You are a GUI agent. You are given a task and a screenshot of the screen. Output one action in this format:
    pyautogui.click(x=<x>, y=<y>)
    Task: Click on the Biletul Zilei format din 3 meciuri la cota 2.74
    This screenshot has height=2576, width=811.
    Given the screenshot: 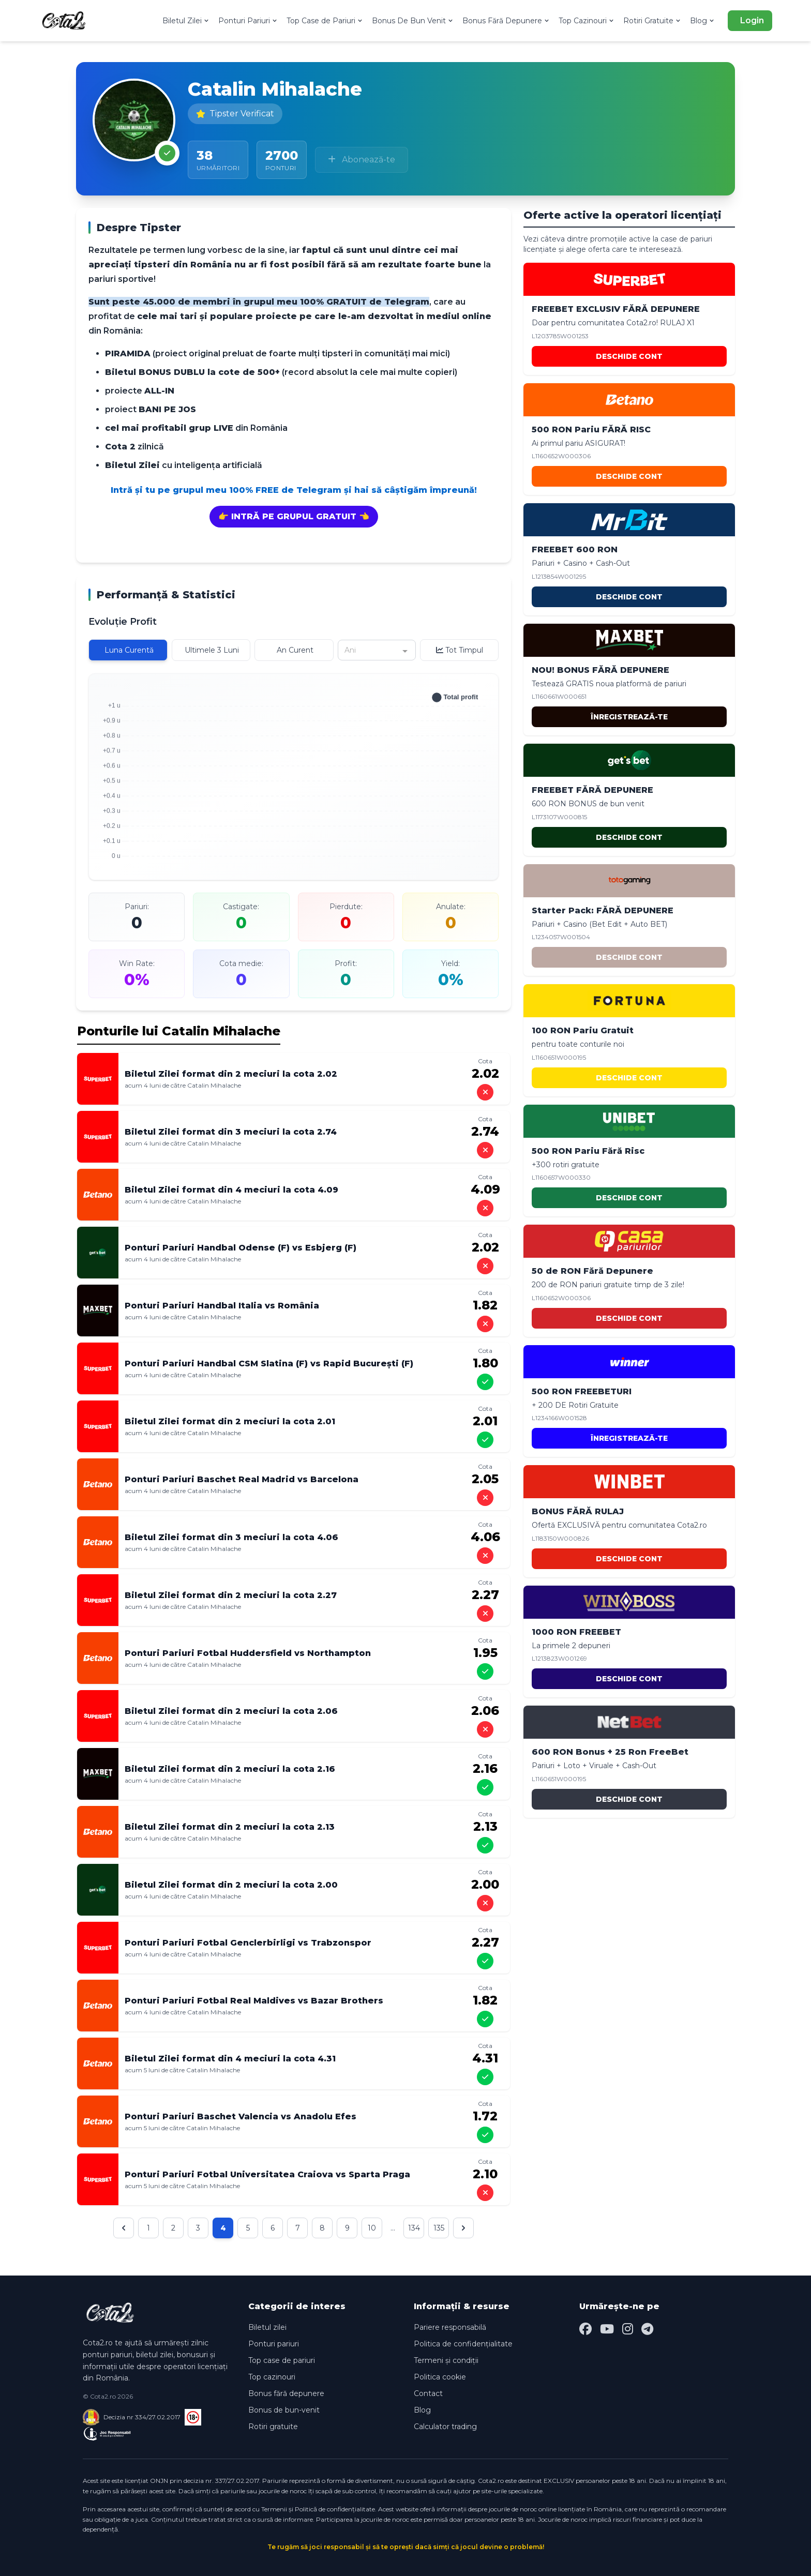 What is the action you would take?
    pyautogui.click(x=231, y=1132)
    